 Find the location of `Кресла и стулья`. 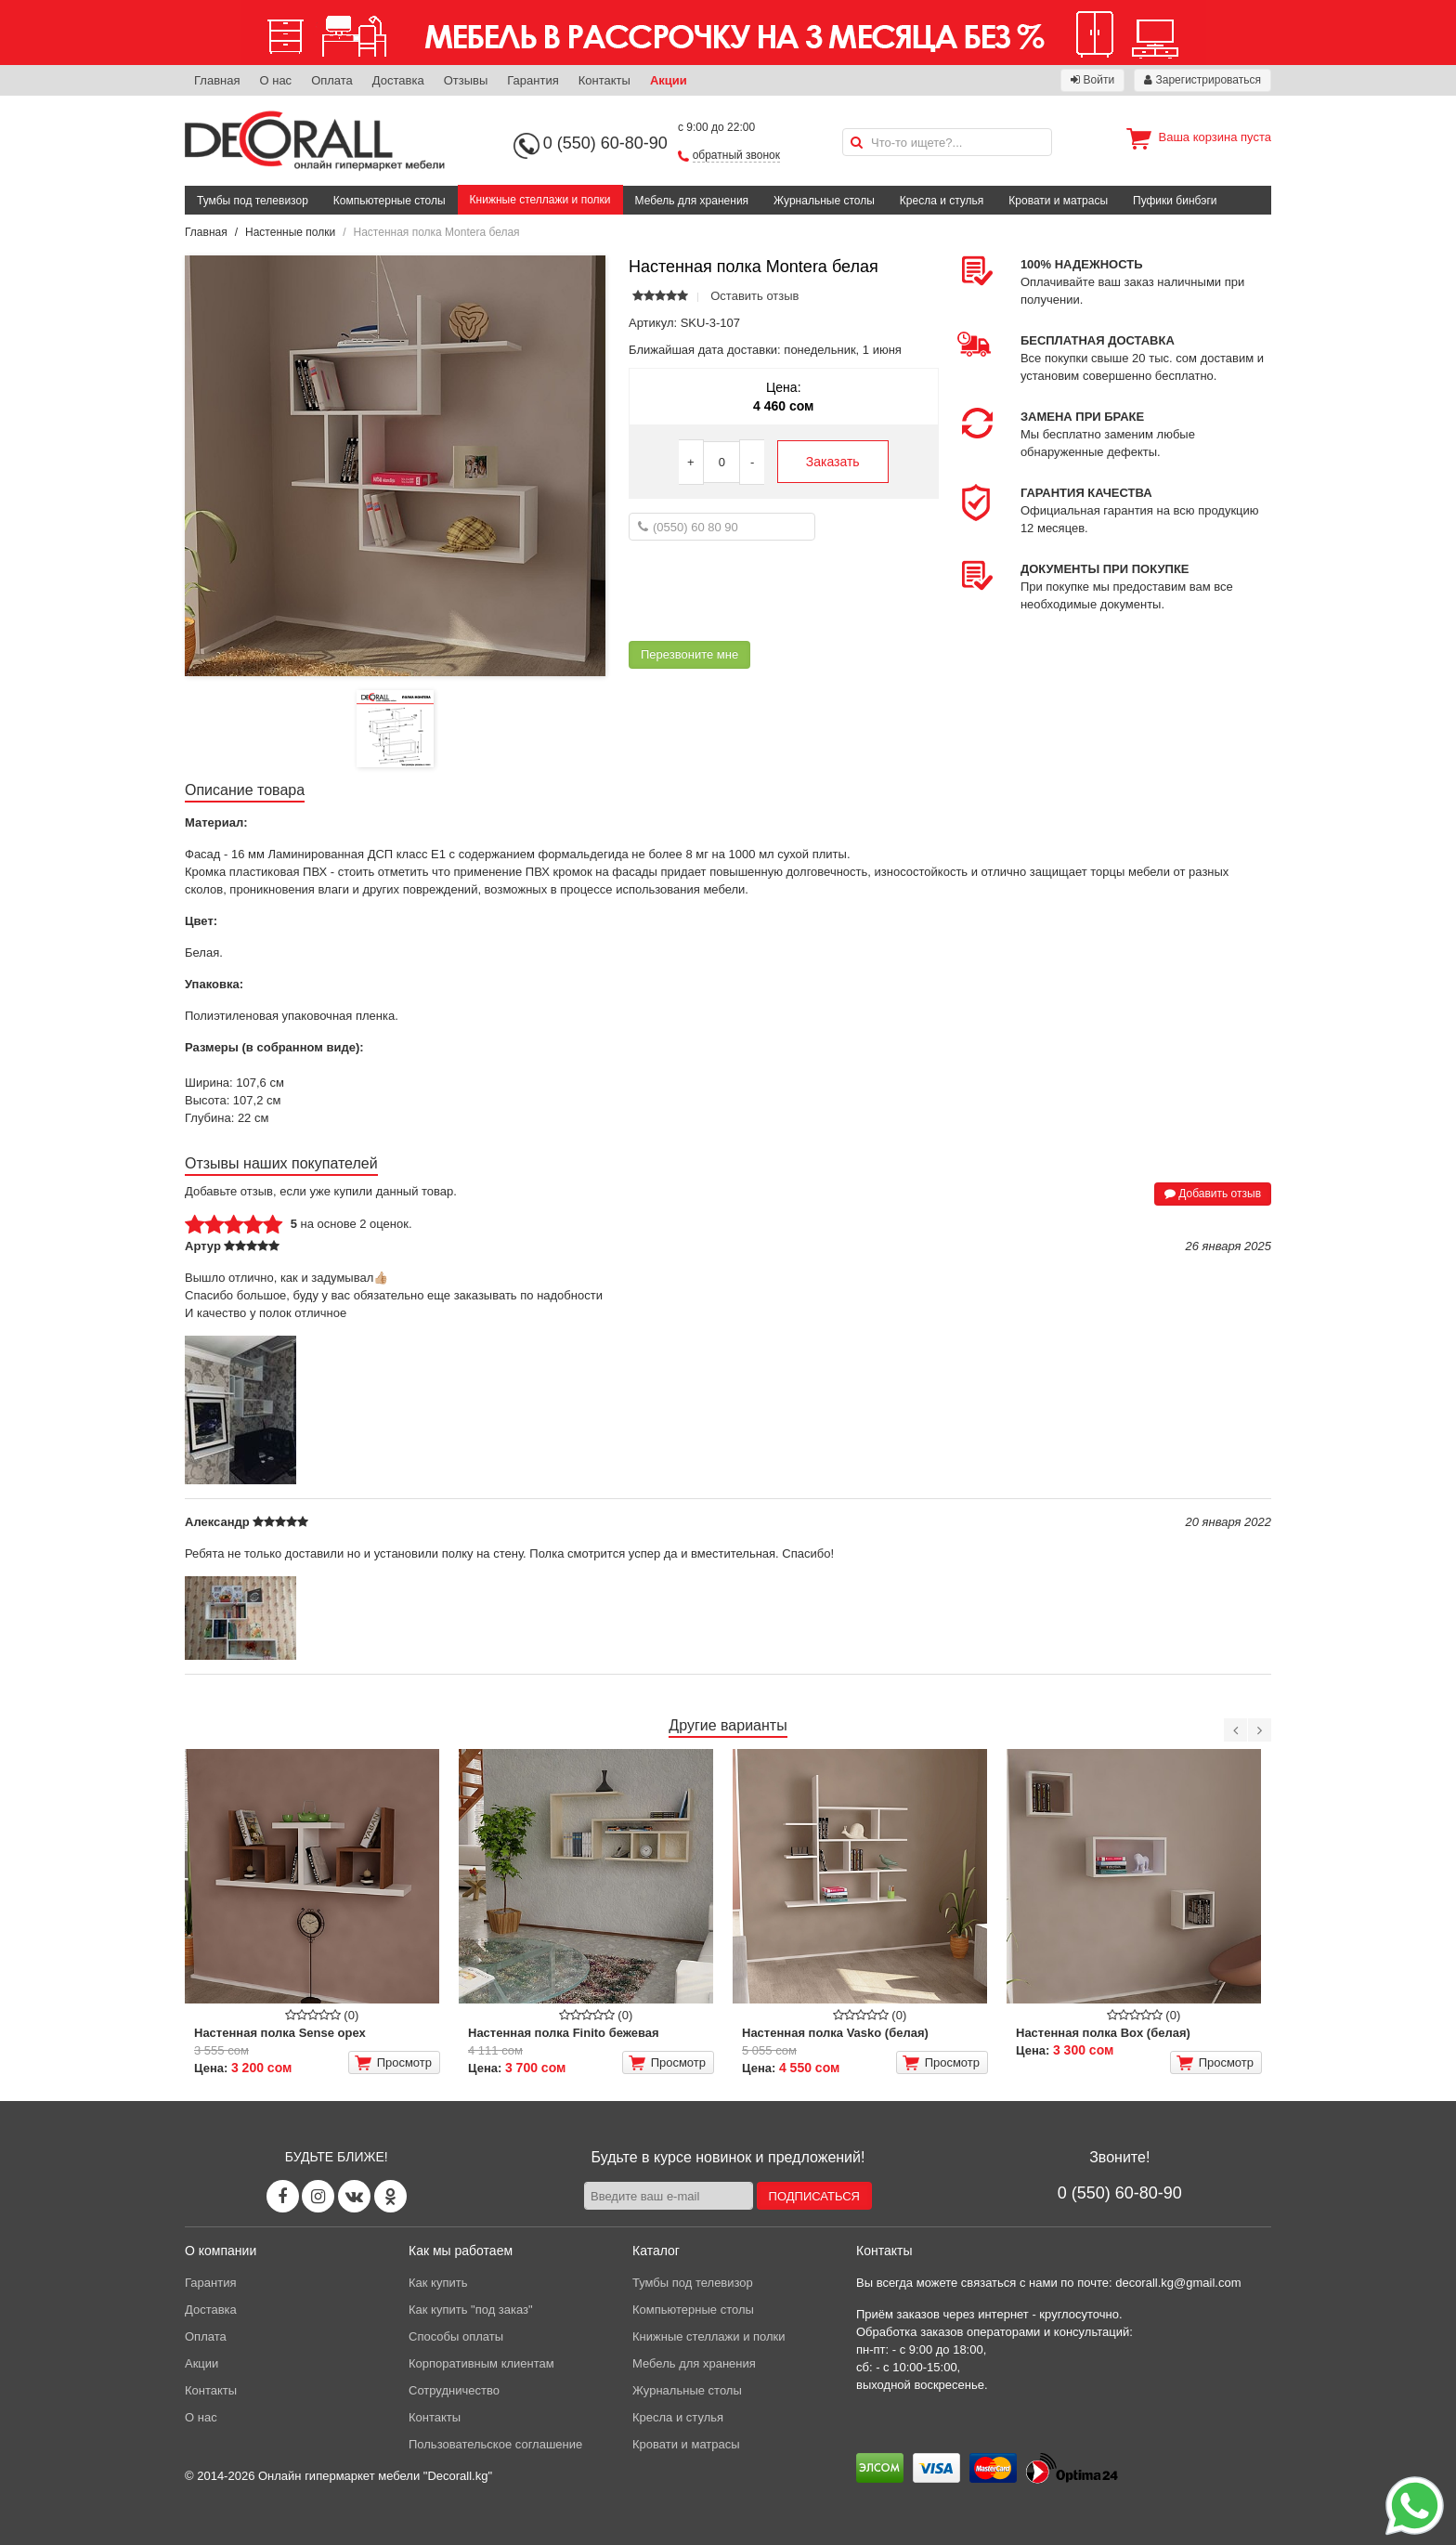

Кресла и стулья is located at coordinates (942, 200).